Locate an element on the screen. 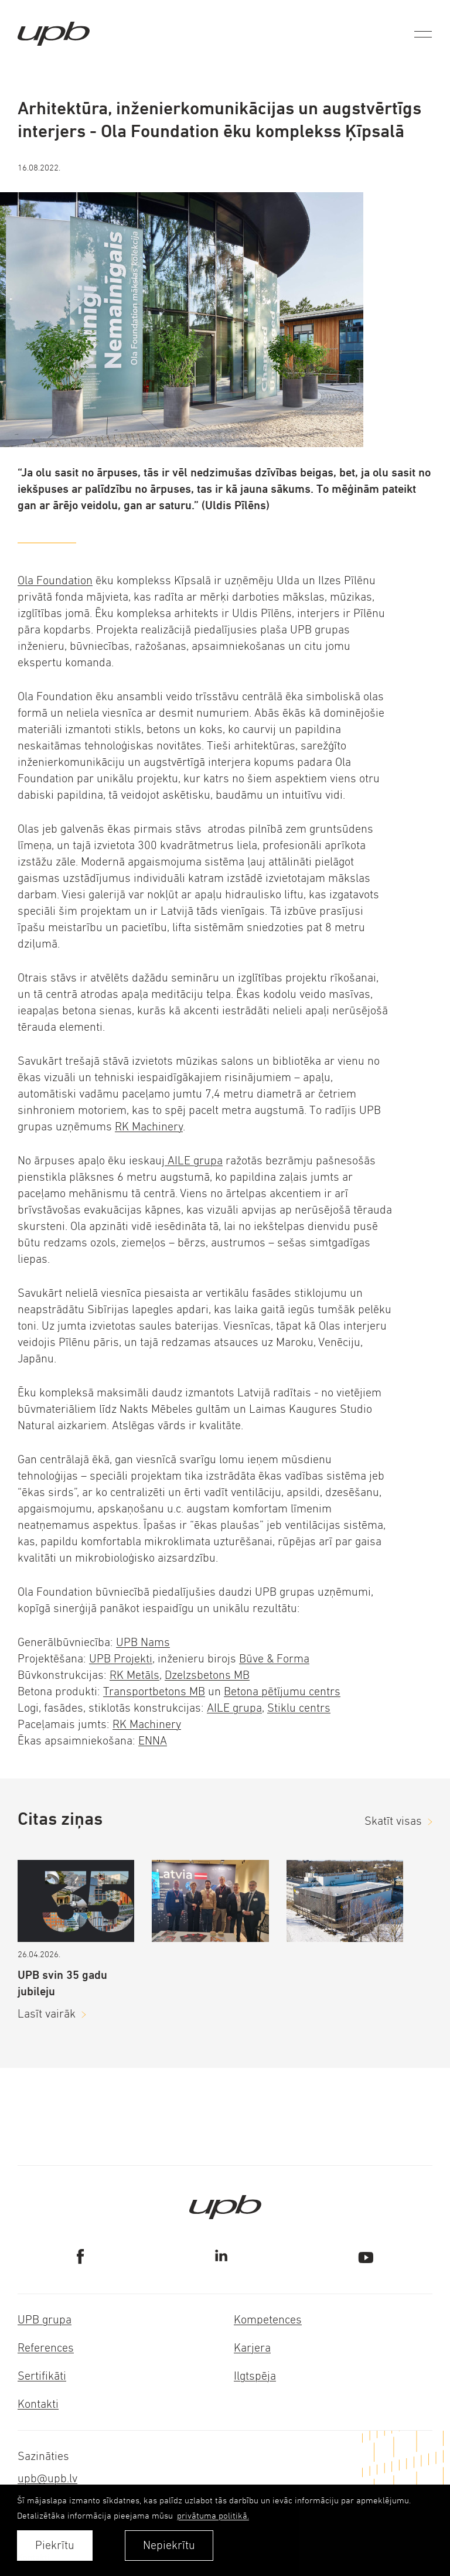 The width and height of the screenshot is (450, 2576). UPB Projekti is located at coordinates (120, 1658).